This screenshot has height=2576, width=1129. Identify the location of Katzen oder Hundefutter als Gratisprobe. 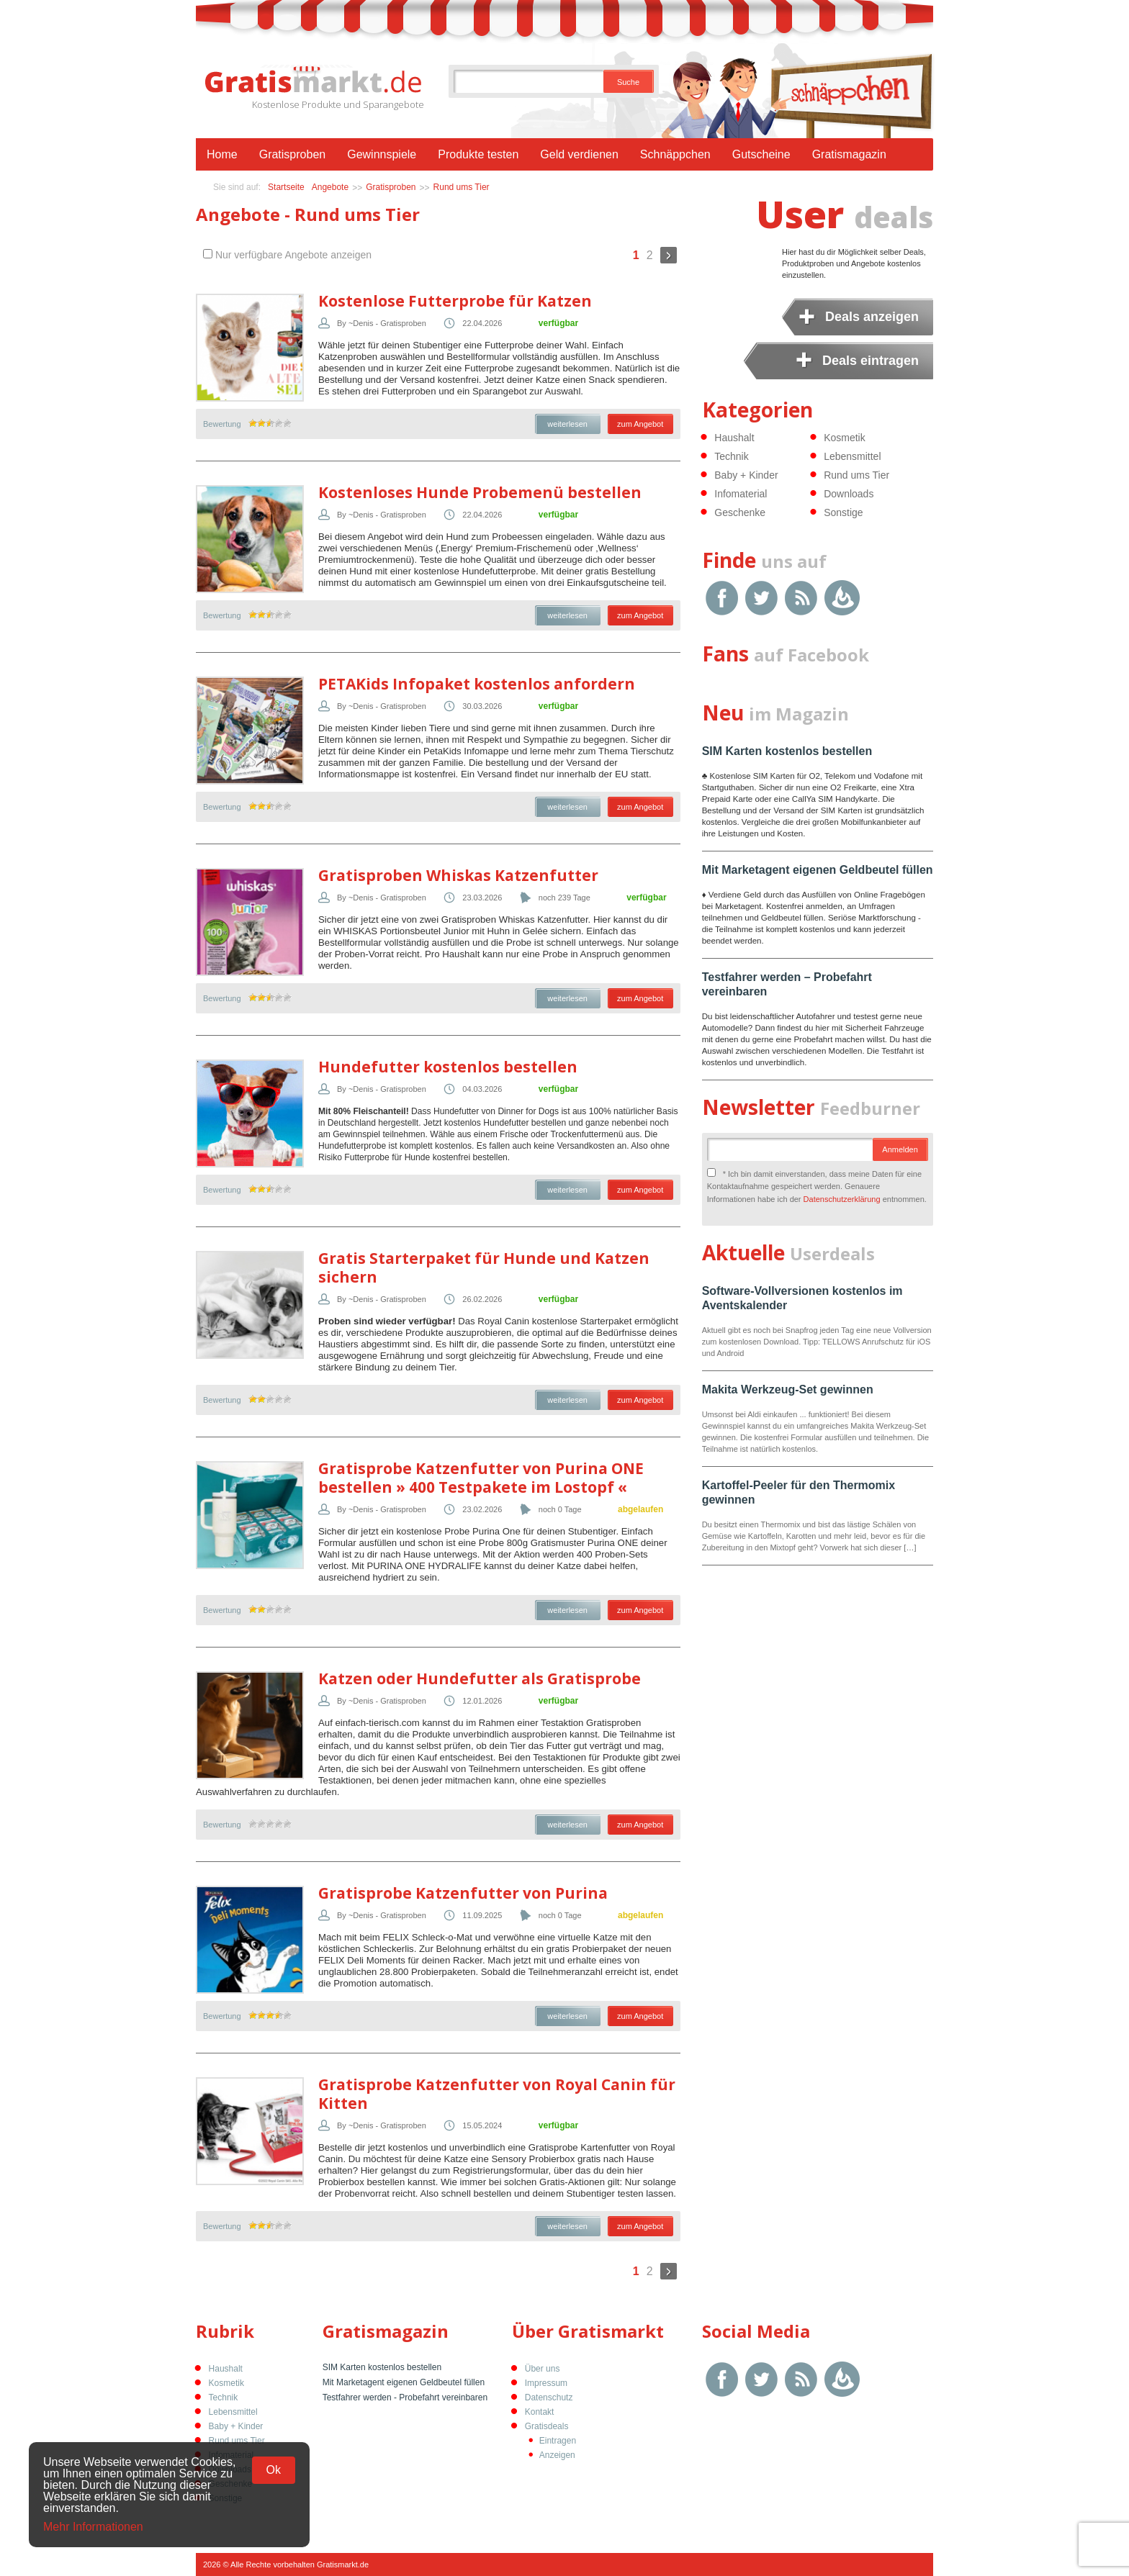
(479, 1678).